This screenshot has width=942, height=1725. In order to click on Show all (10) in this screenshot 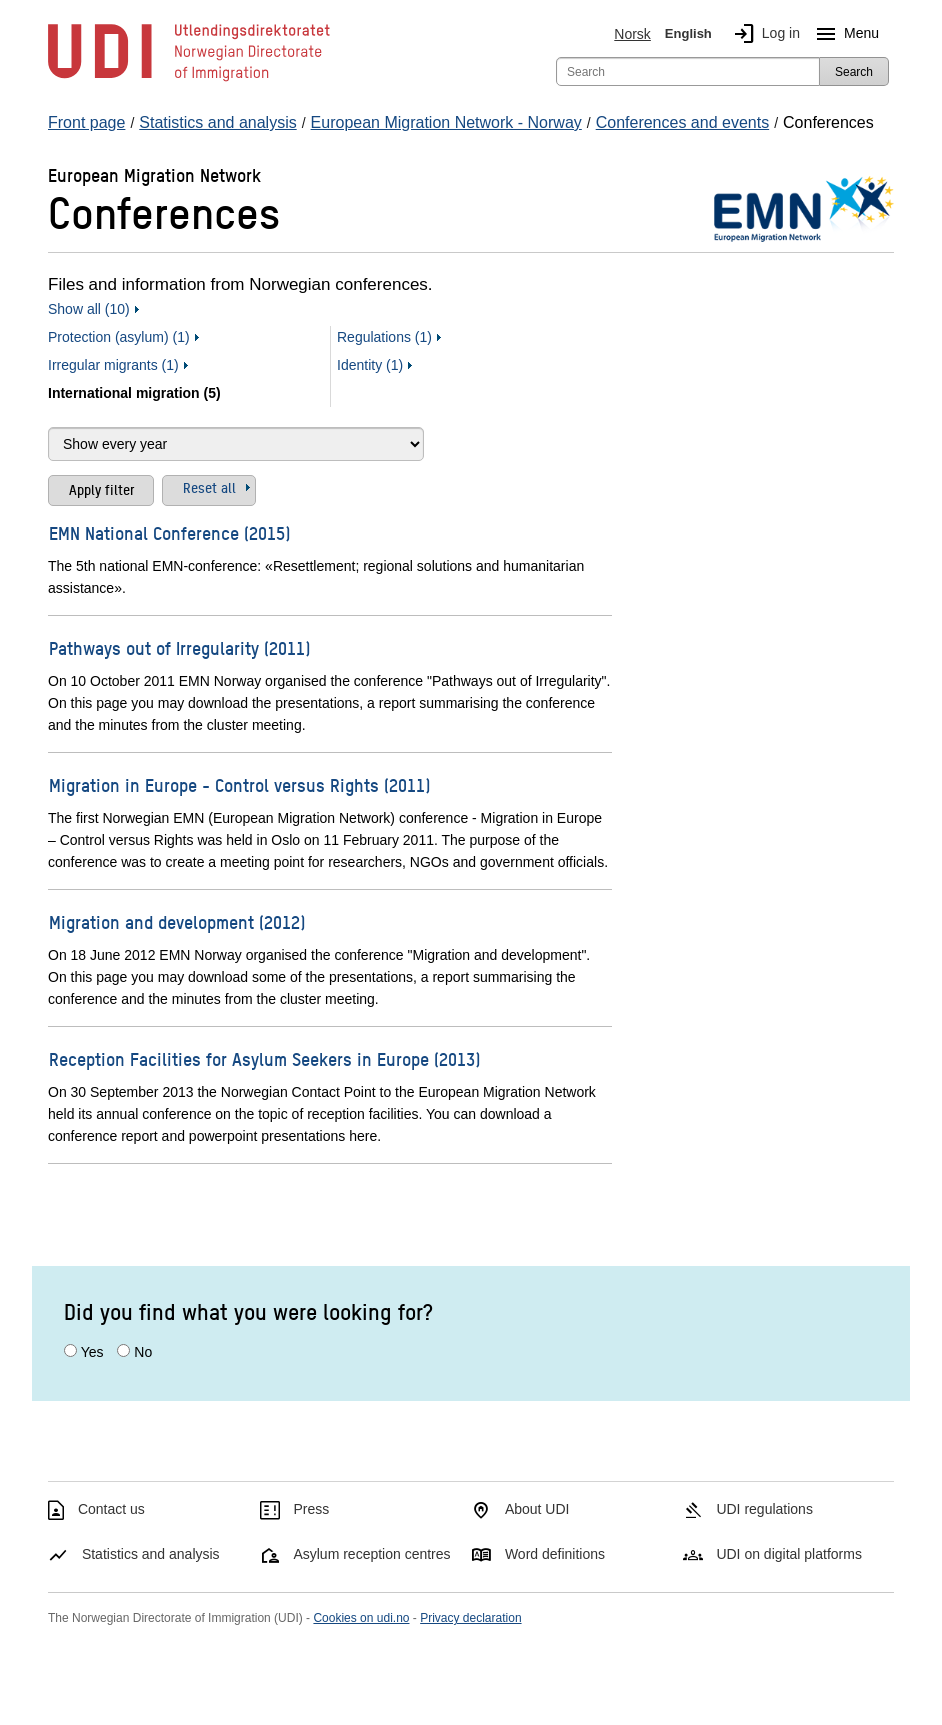, I will do `click(89, 309)`.